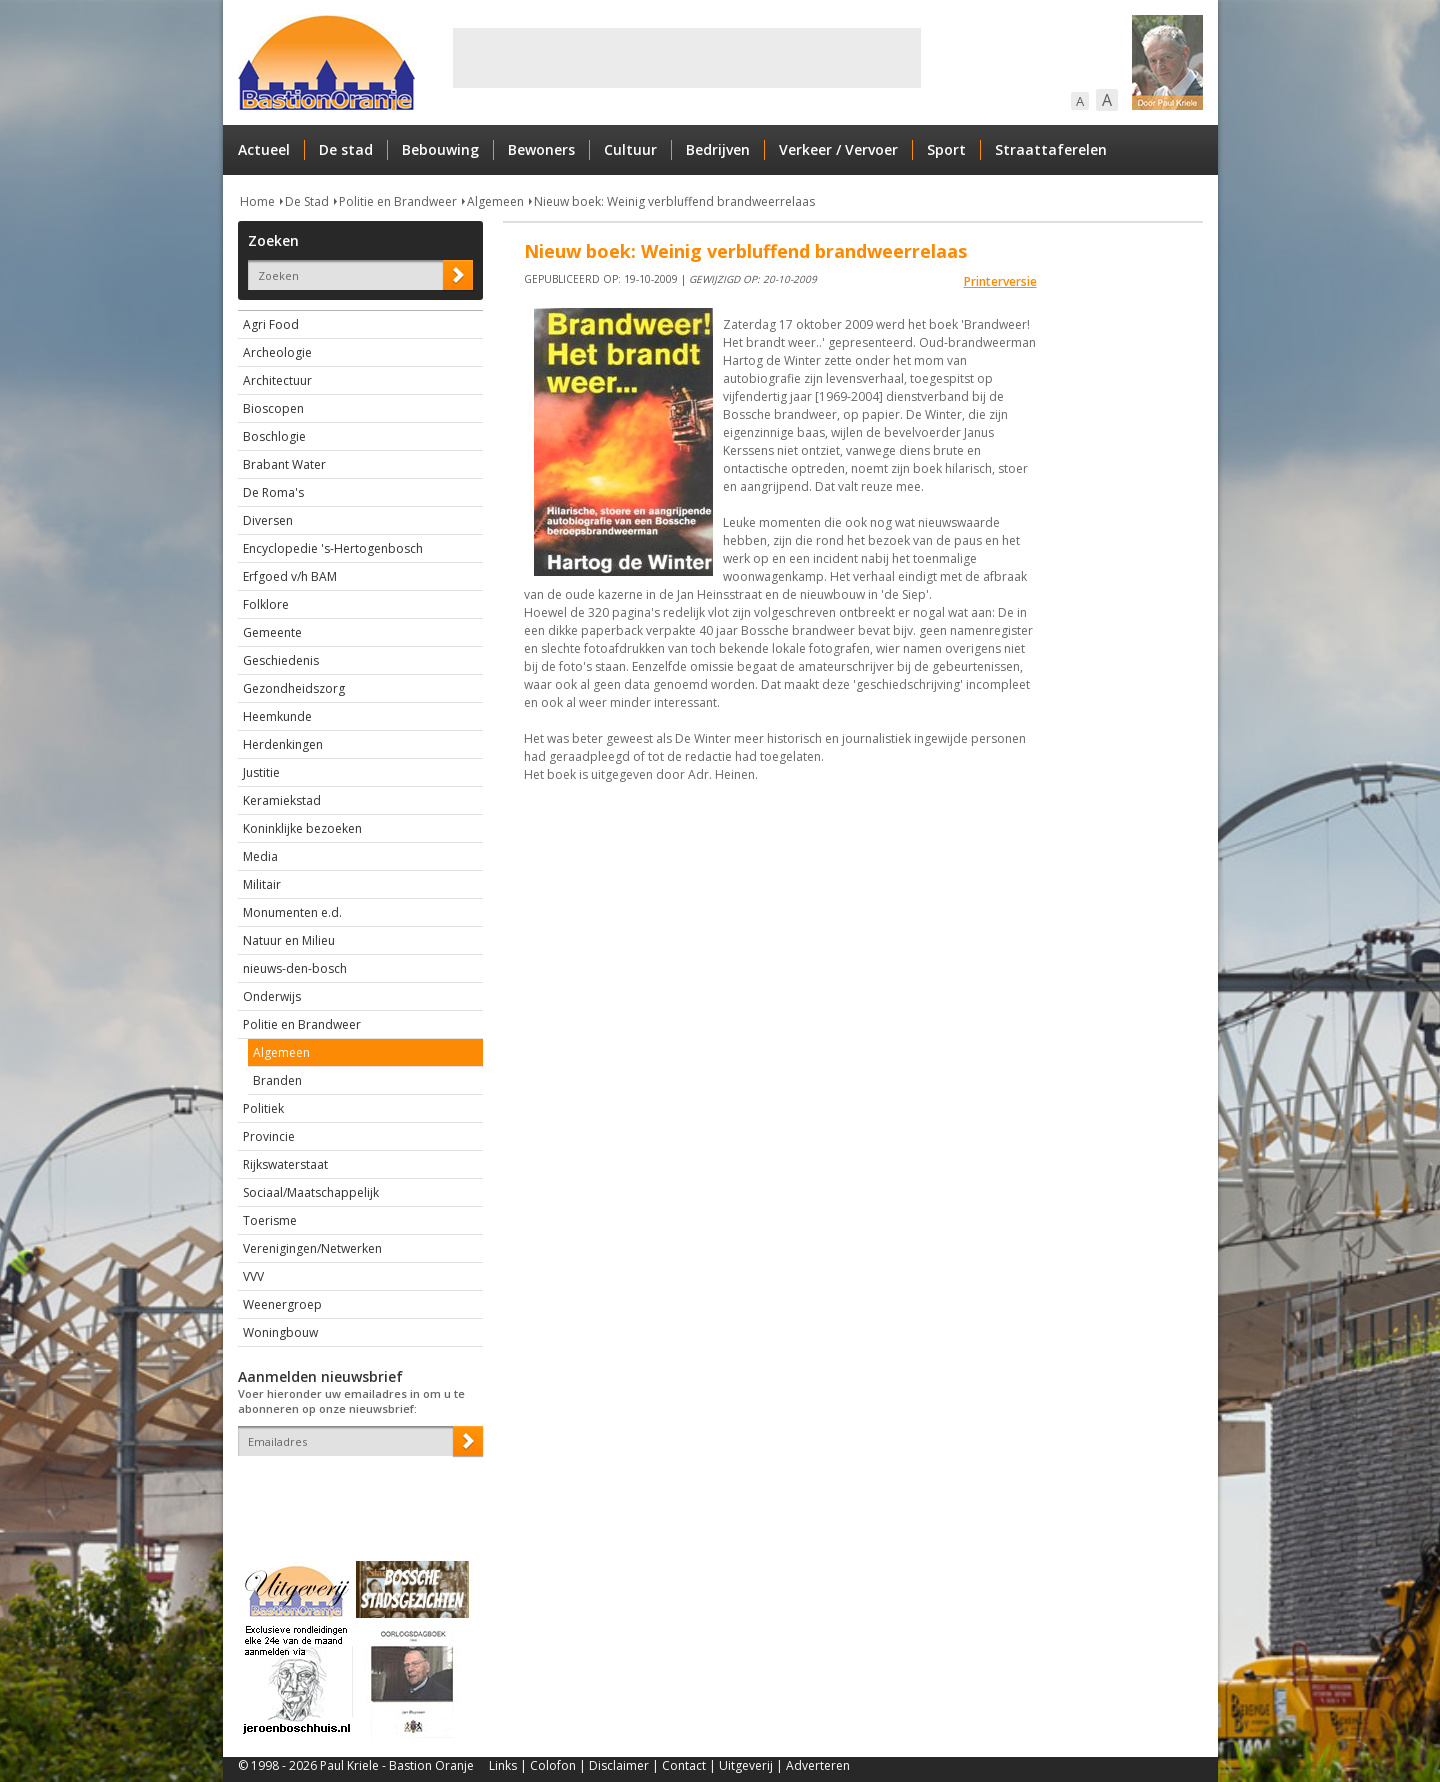 This screenshot has height=1782, width=1440. What do you see at coordinates (687, 58) in the screenshot?
I see `[Advertisement]` at bounding box center [687, 58].